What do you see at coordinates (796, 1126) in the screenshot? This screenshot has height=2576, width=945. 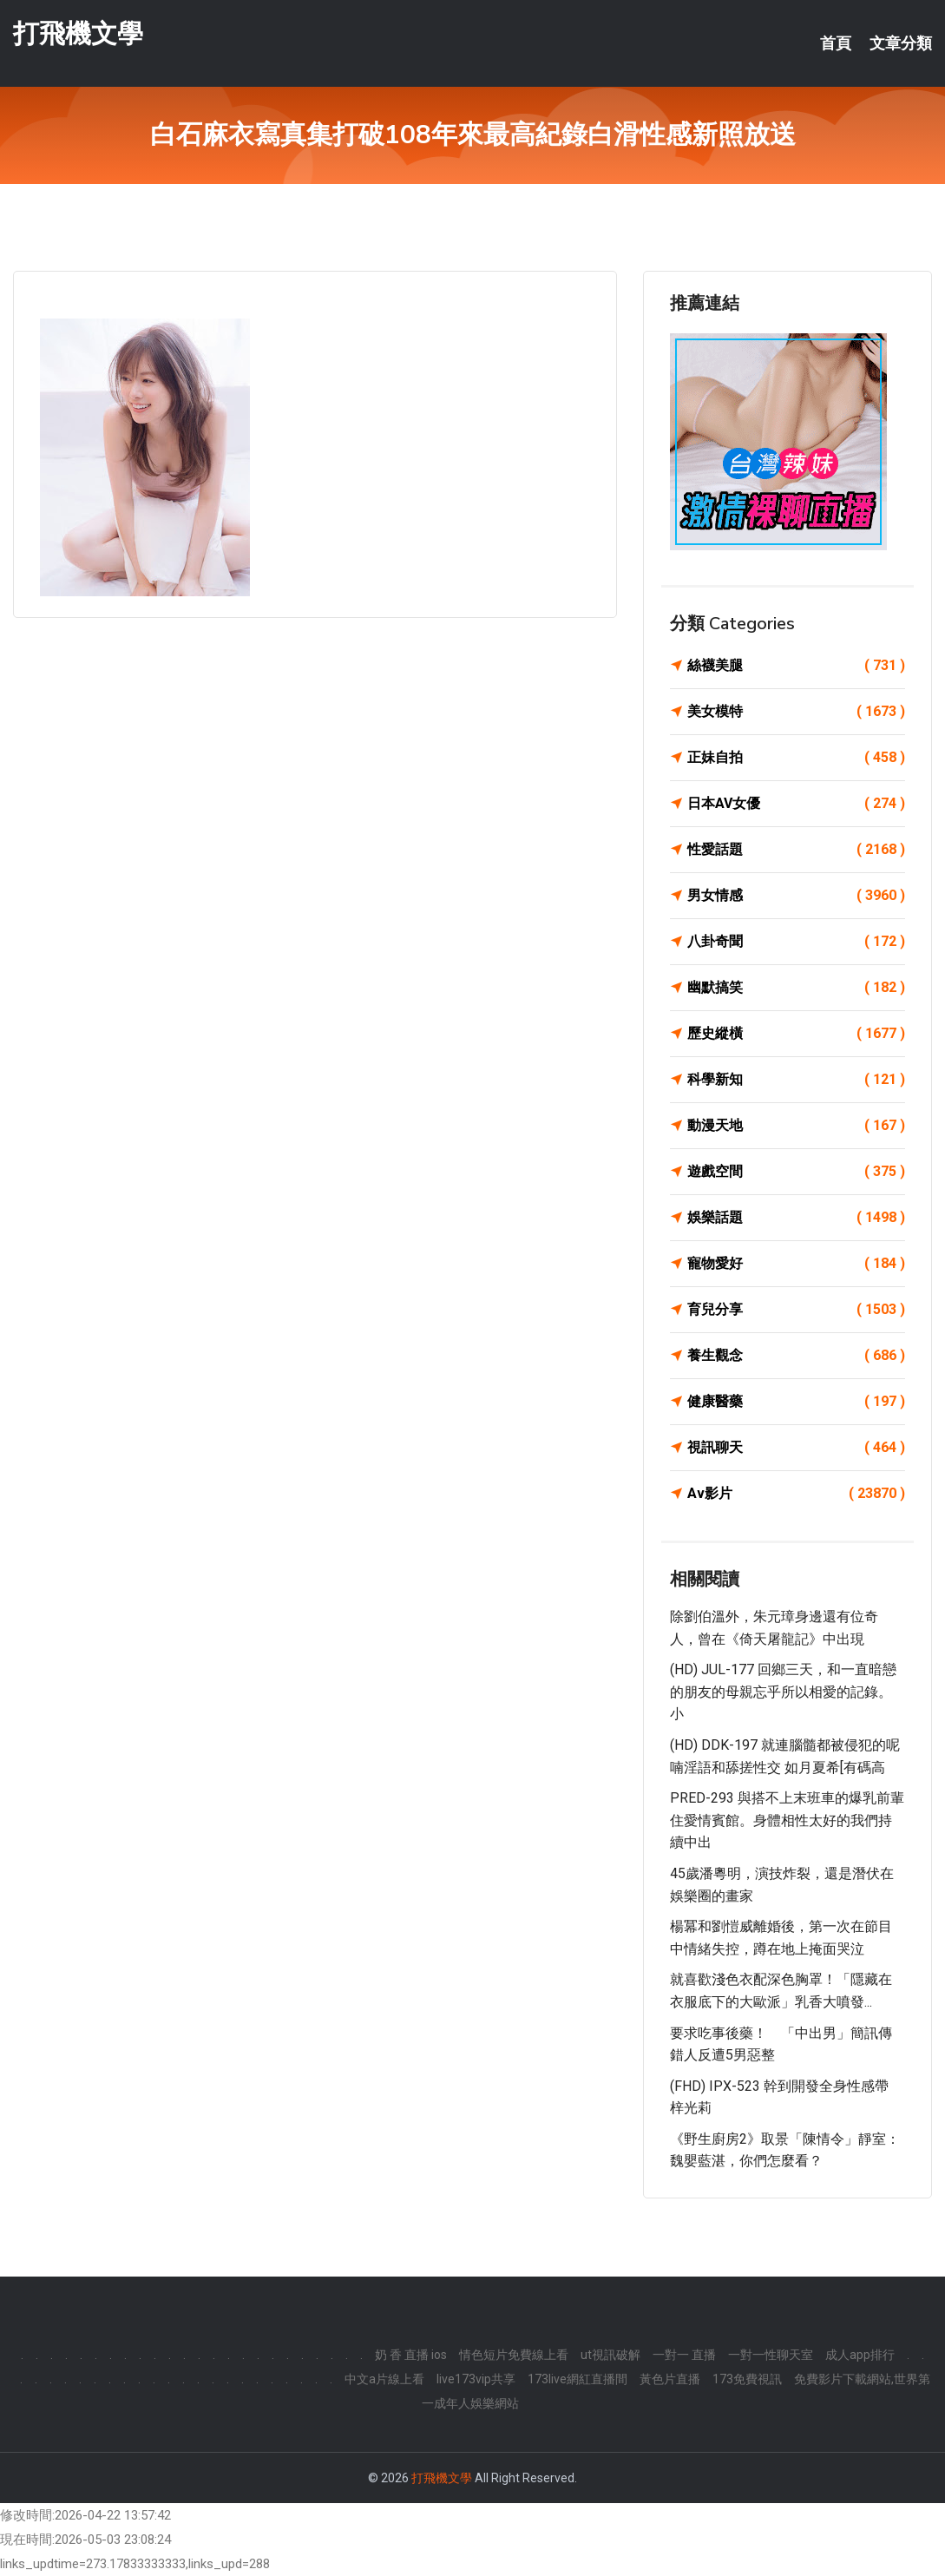 I see `動漫天地` at bounding box center [796, 1126].